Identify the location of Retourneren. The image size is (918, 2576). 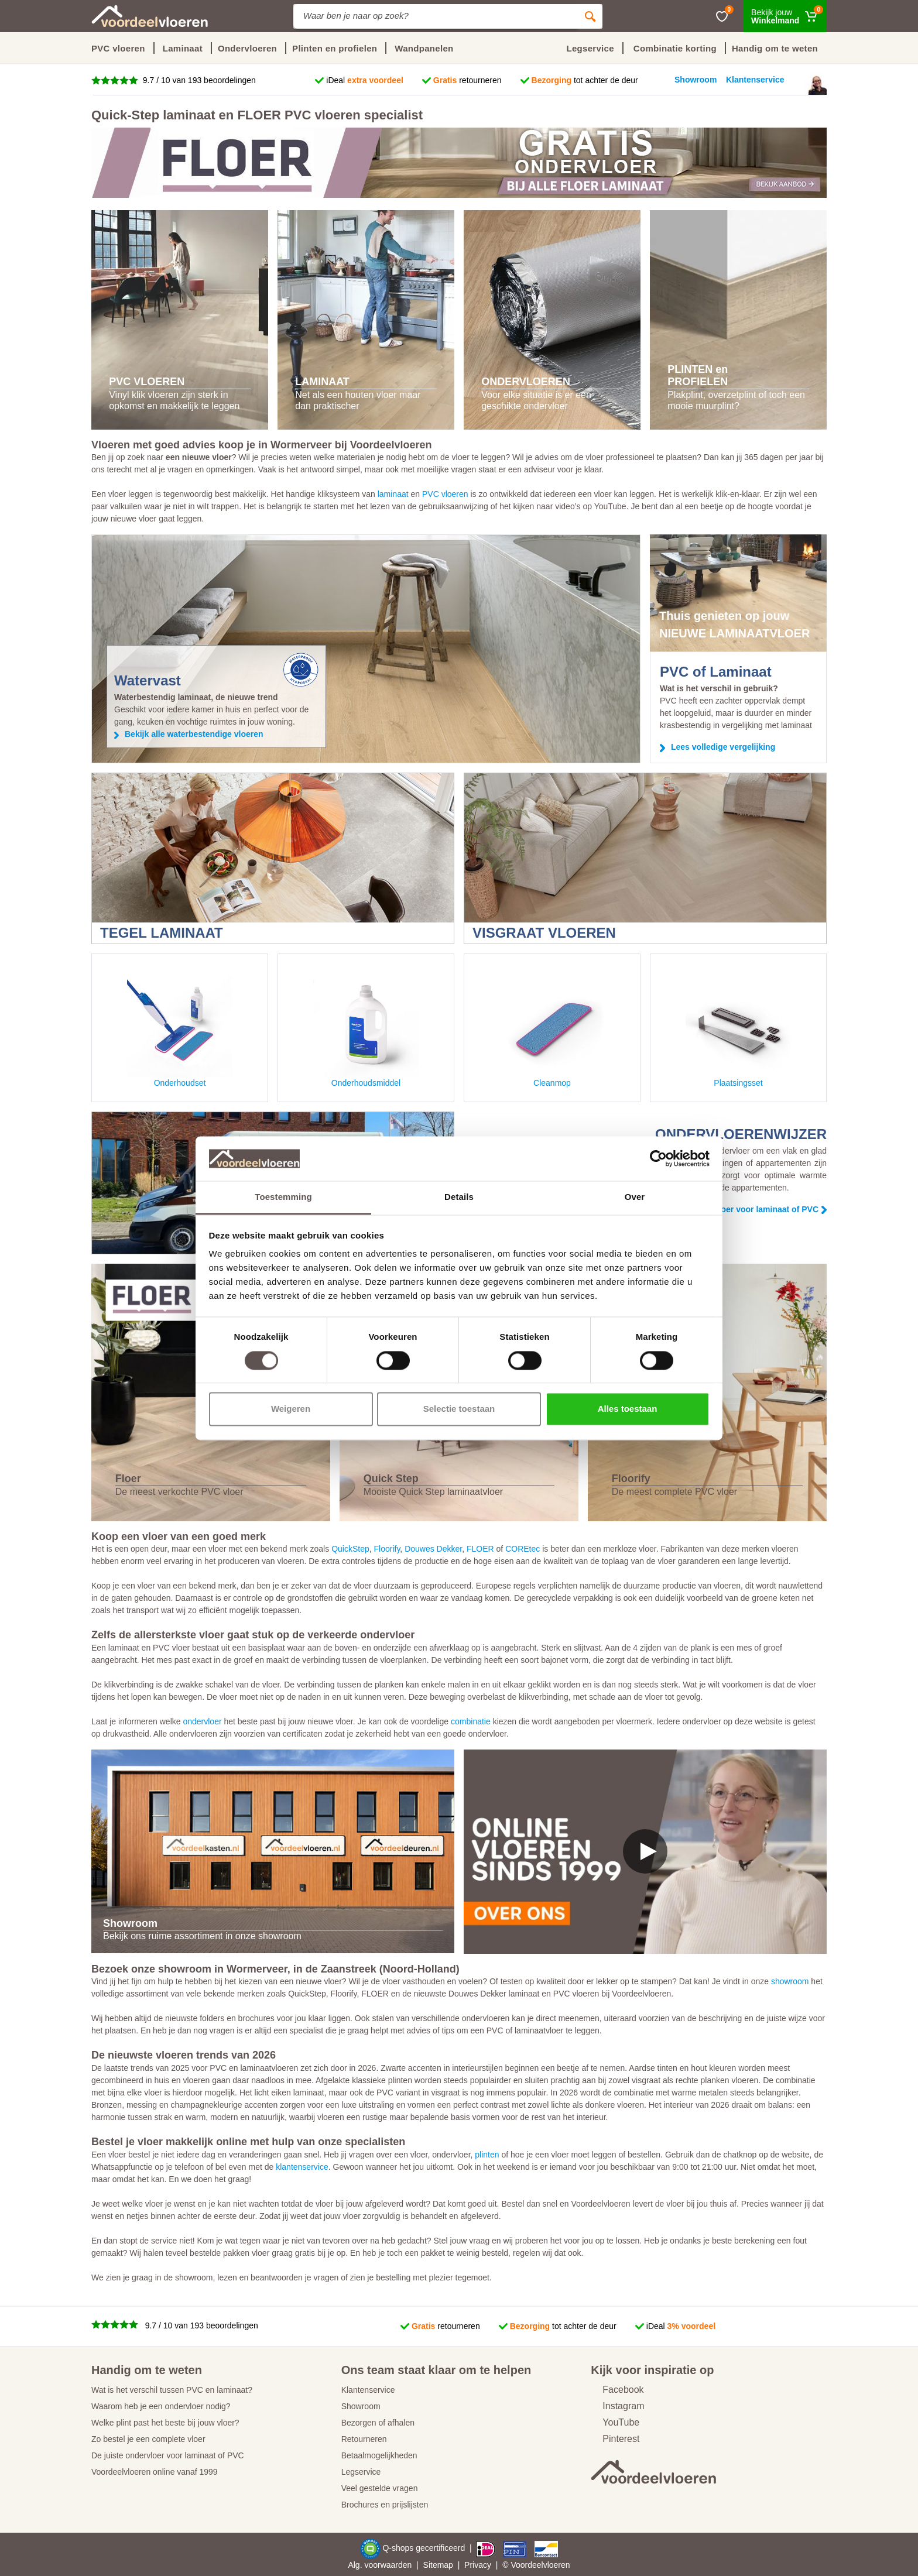
(364, 2439).